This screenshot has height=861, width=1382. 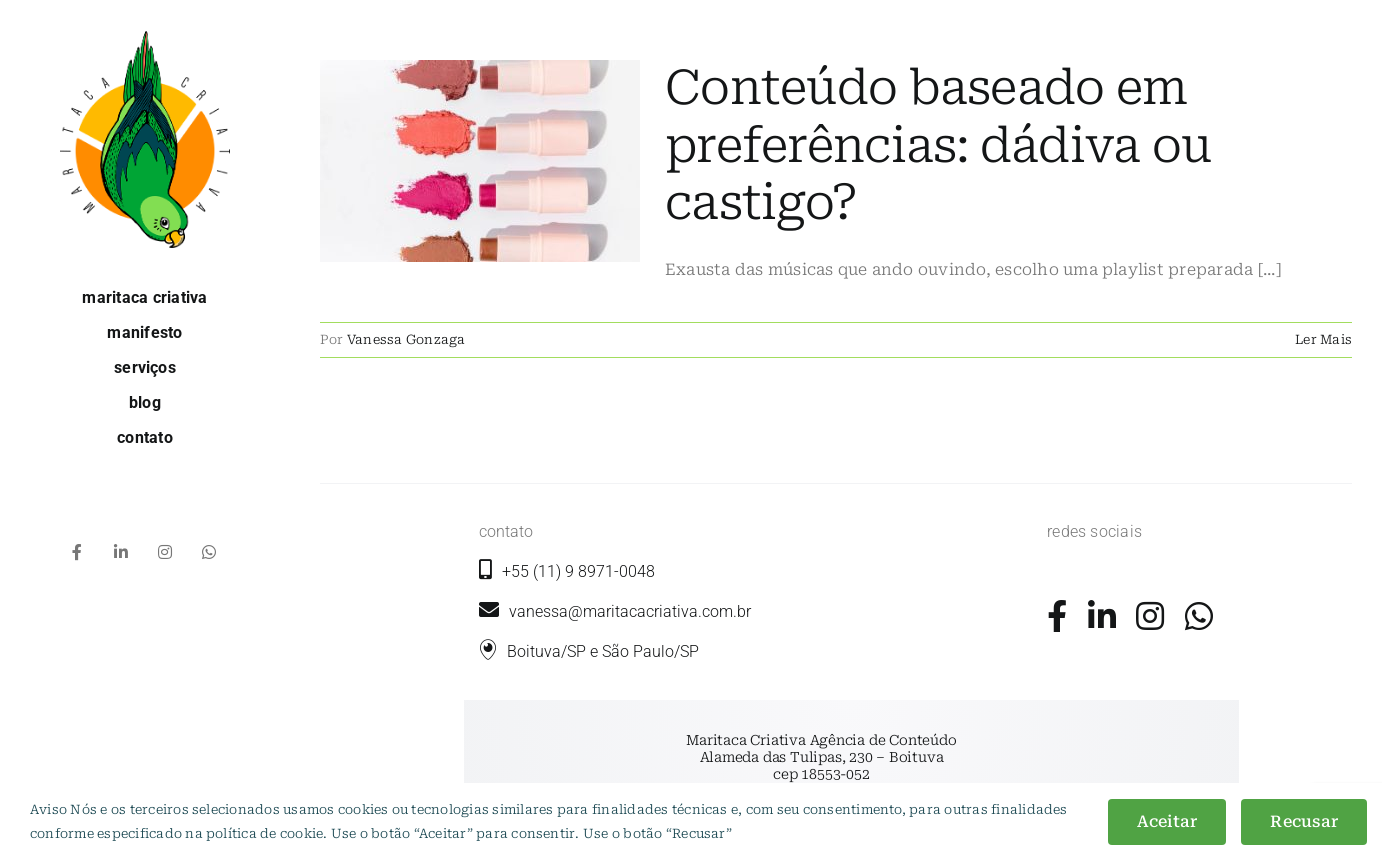 I want to click on Aceitar, so click(x=1167, y=821).